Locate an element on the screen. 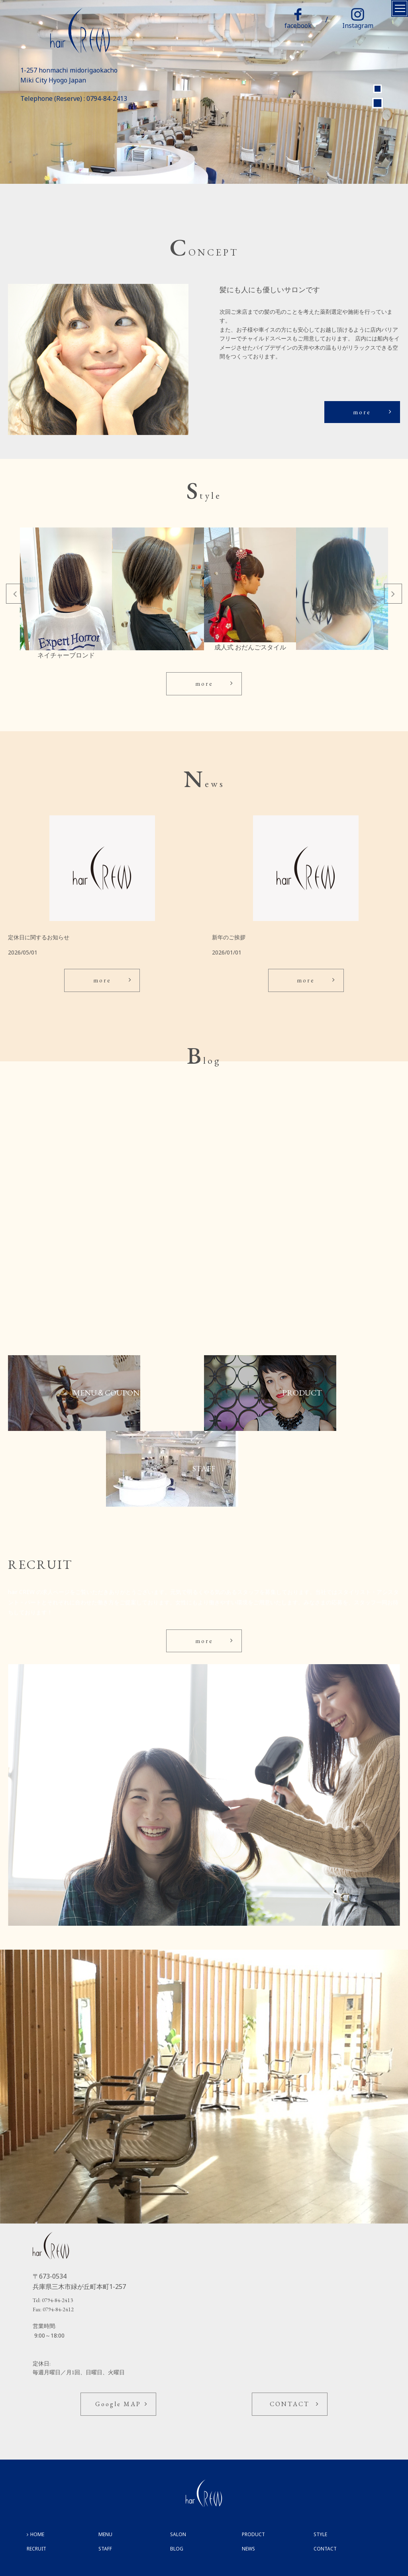  新年のご挨拶 is located at coordinates (228, 937).